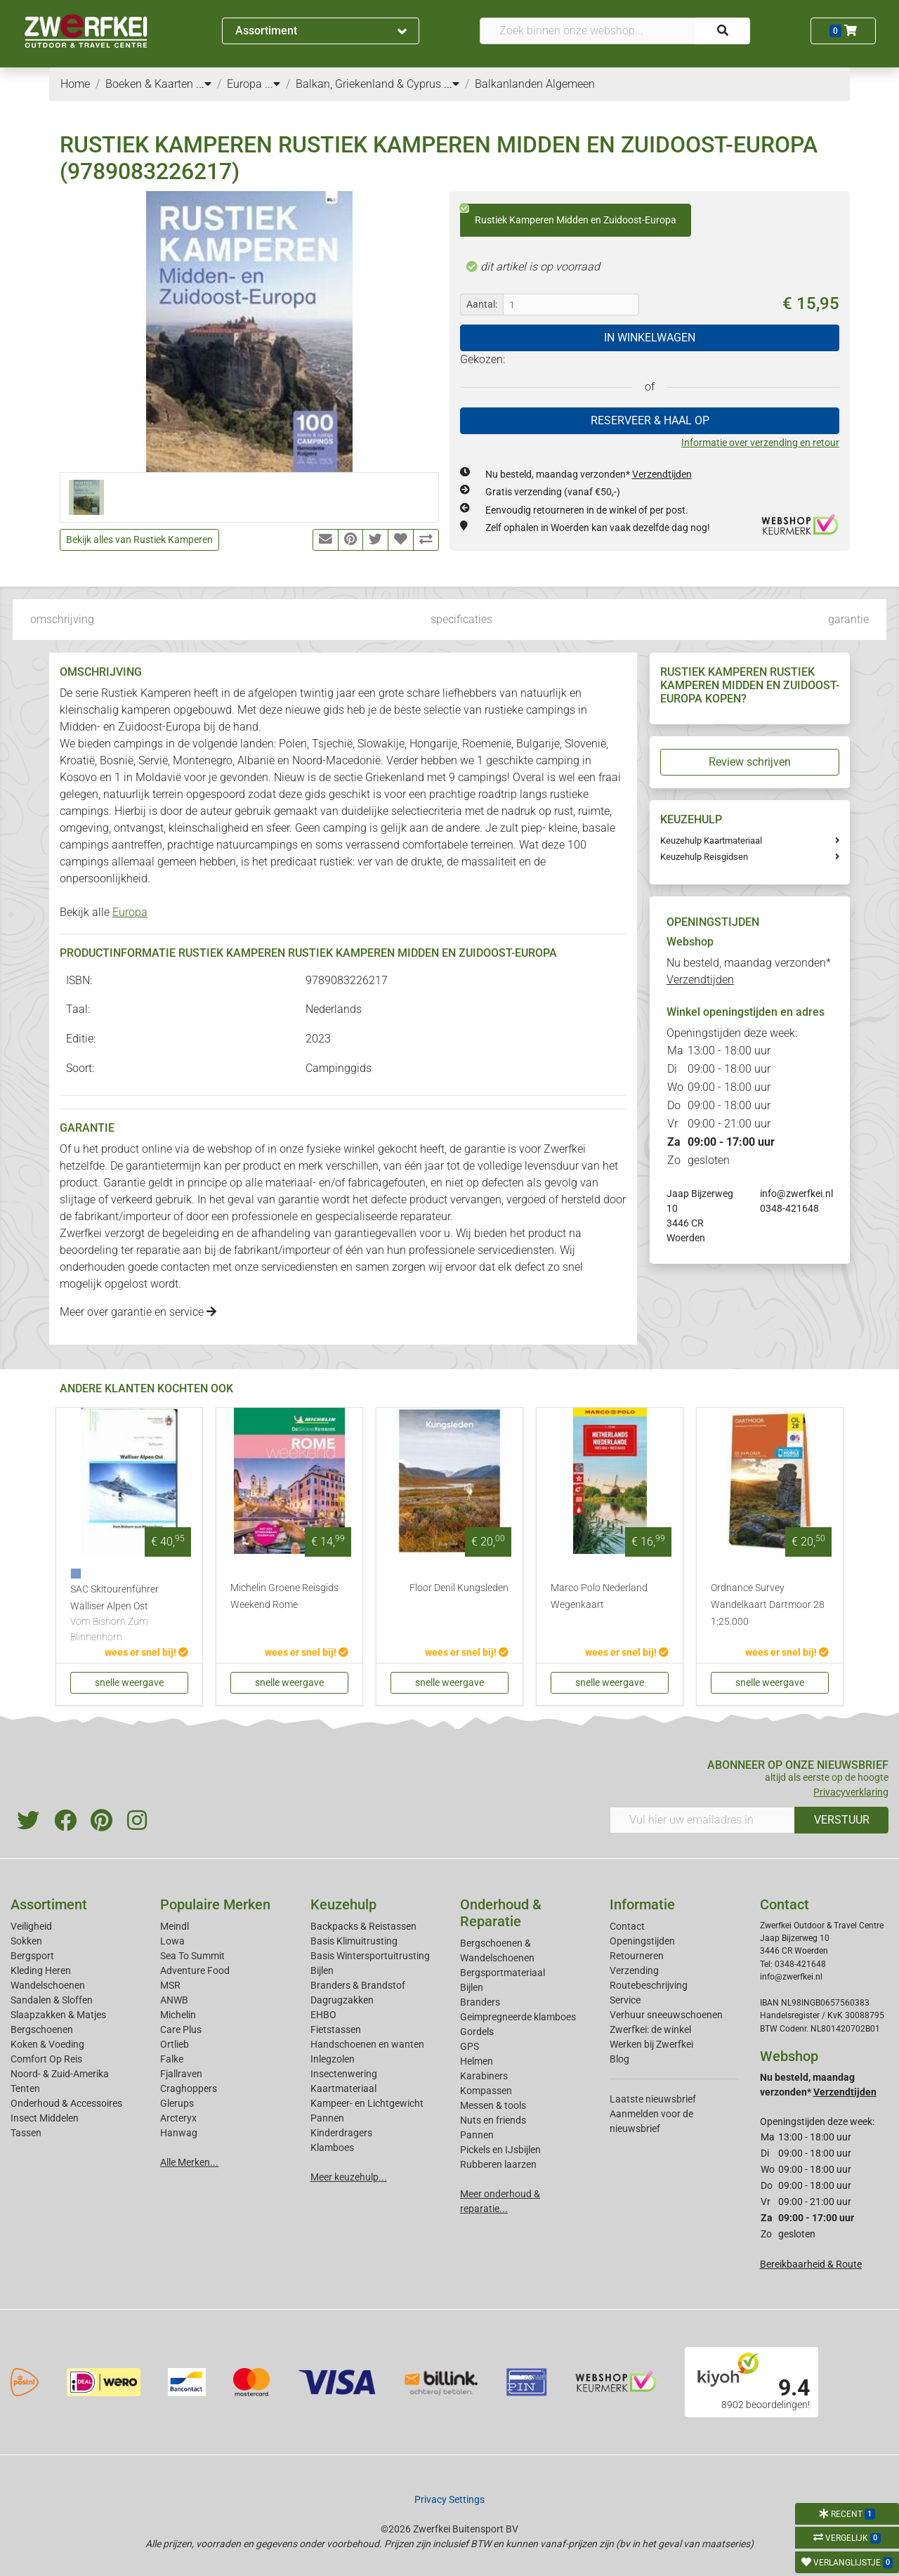 The height and width of the screenshot is (2576, 899). I want to click on Informatie, so click(642, 1904).